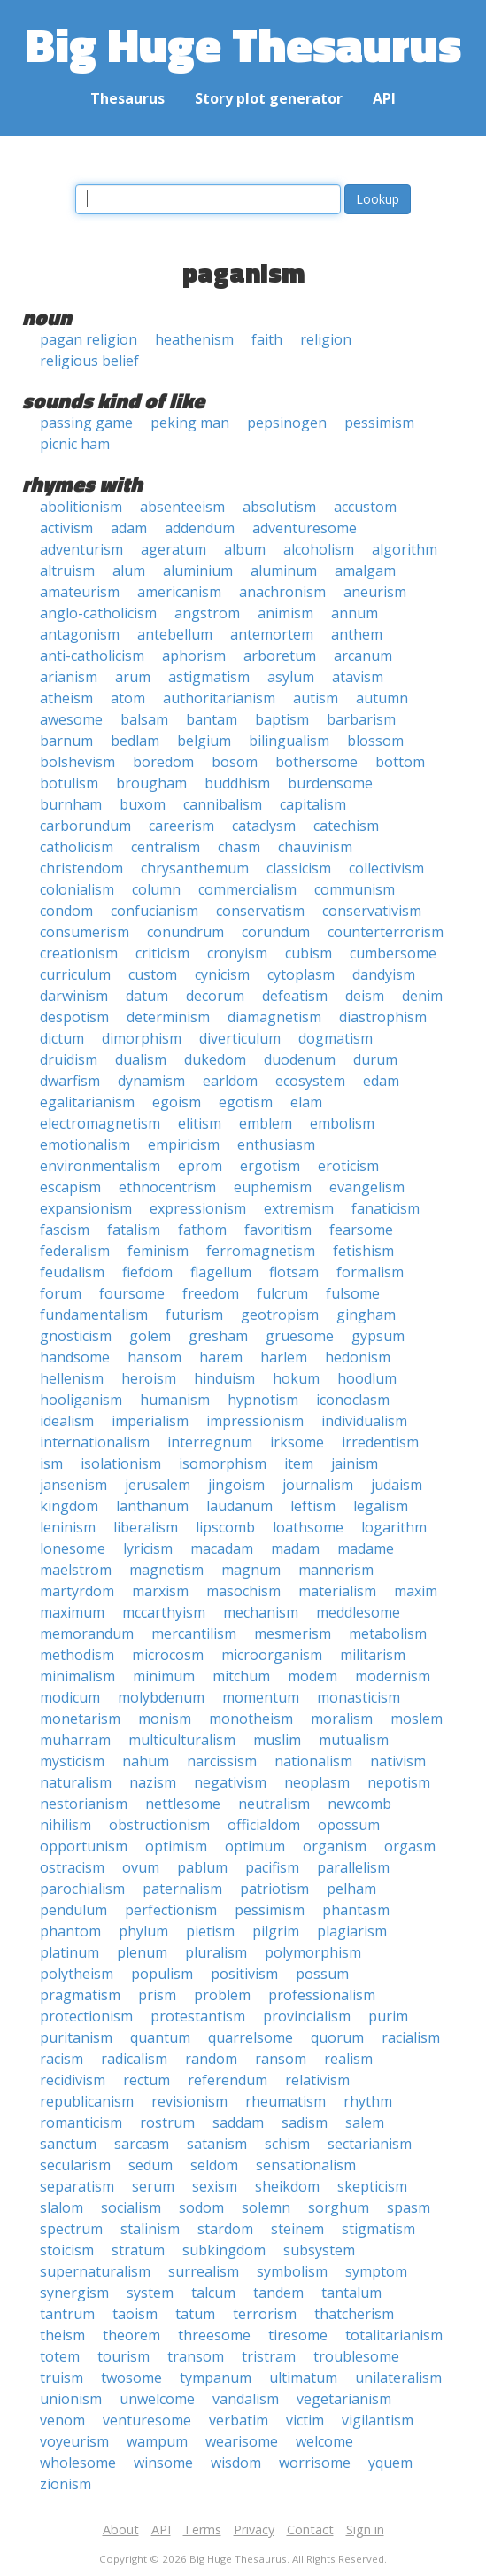 This screenshot has width=486, height=2576. Describe the element at coordinates (285, 613) in the screenshot. I see `animism` at that location.